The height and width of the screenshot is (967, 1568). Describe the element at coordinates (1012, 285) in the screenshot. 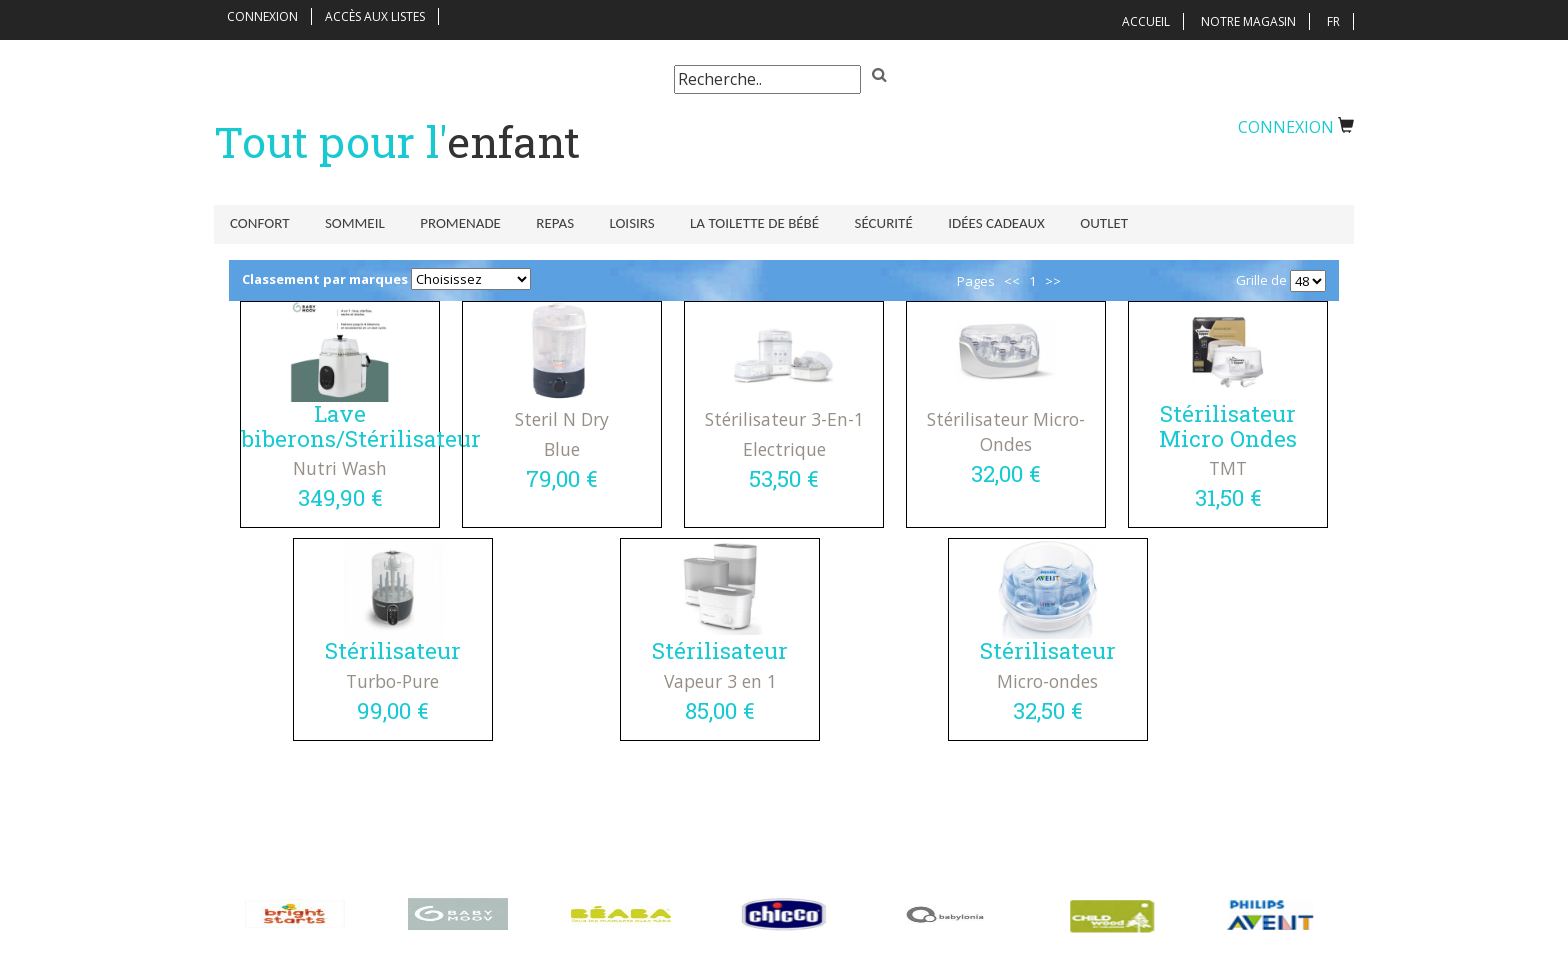

I see `<<` at that location.